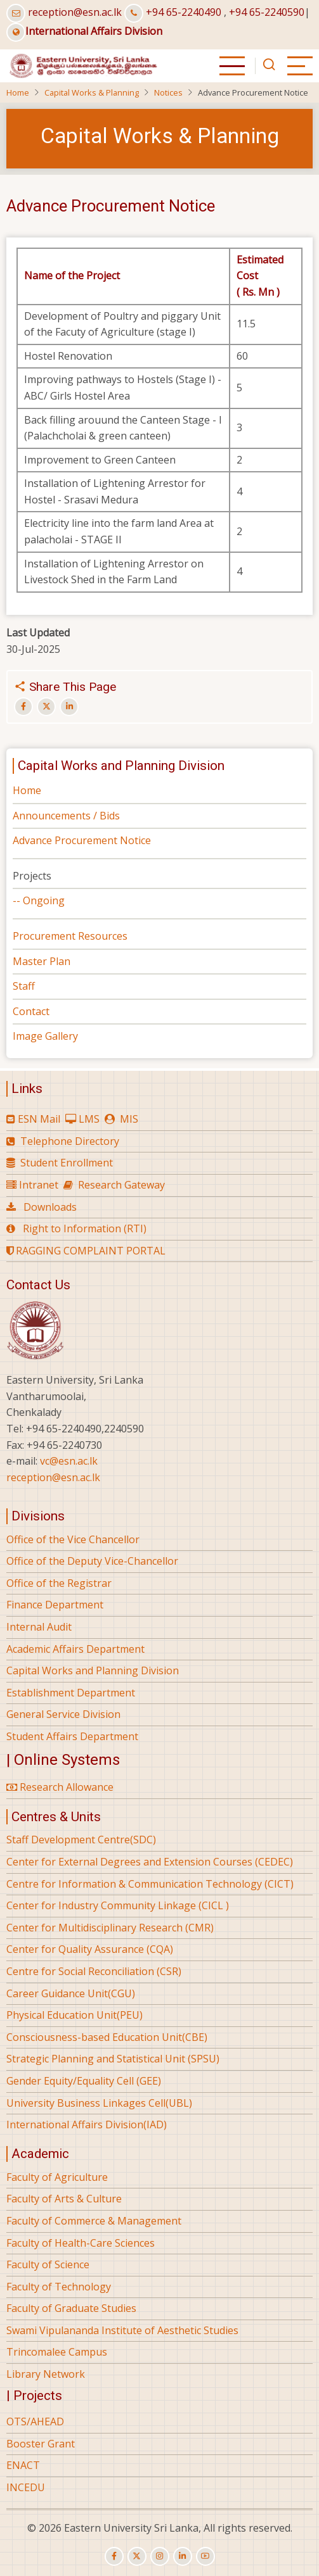 The width and height of the screenshot is (319, 2576). Describe the element at coordinates (59, 1583) in the screenshot. I see `Office of the Registrar` at that location.